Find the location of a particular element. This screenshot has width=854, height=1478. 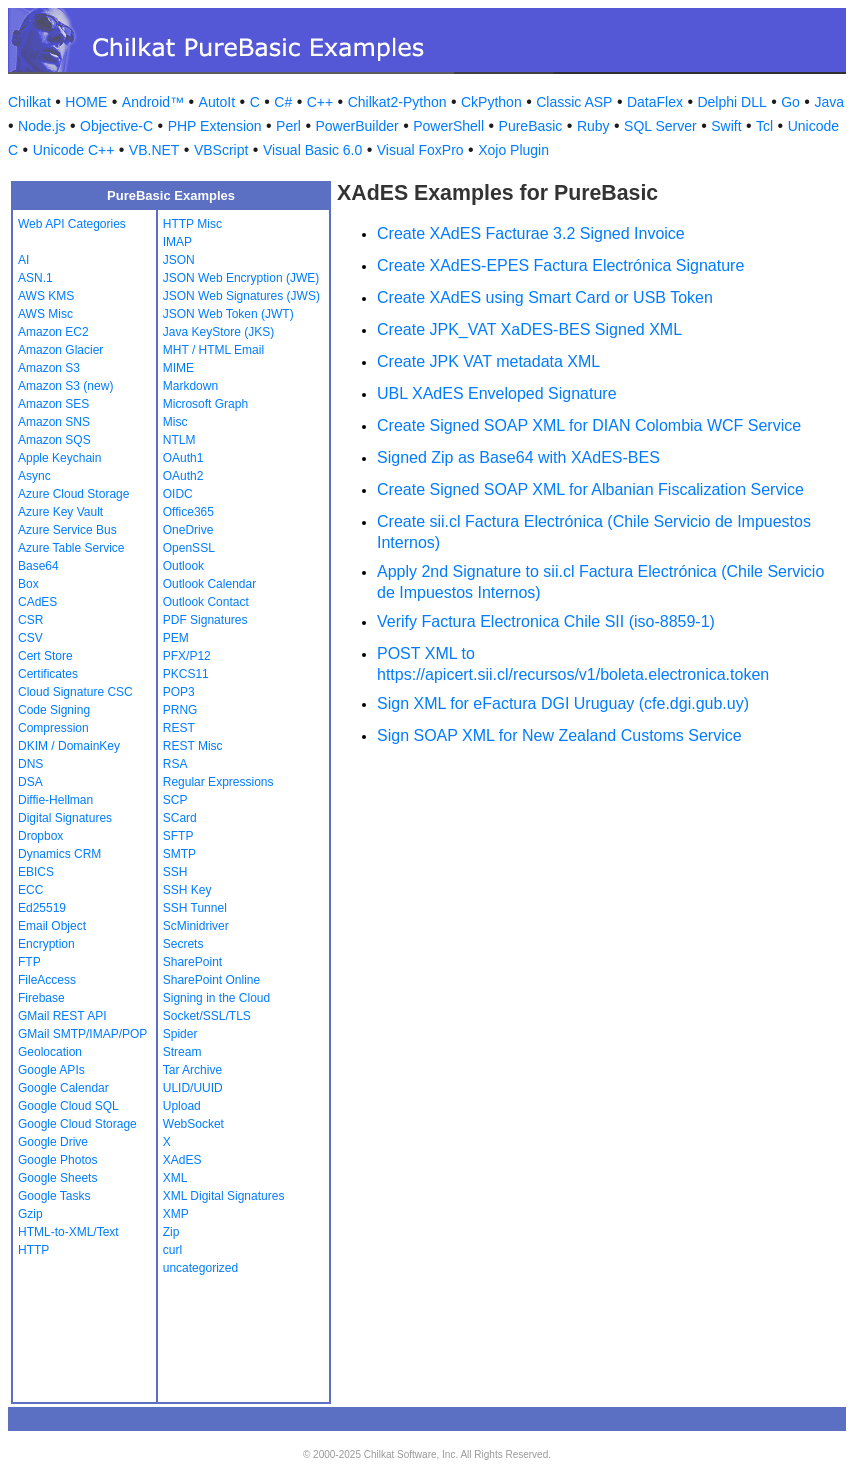

Markdown is located at coordinates (190, 386).